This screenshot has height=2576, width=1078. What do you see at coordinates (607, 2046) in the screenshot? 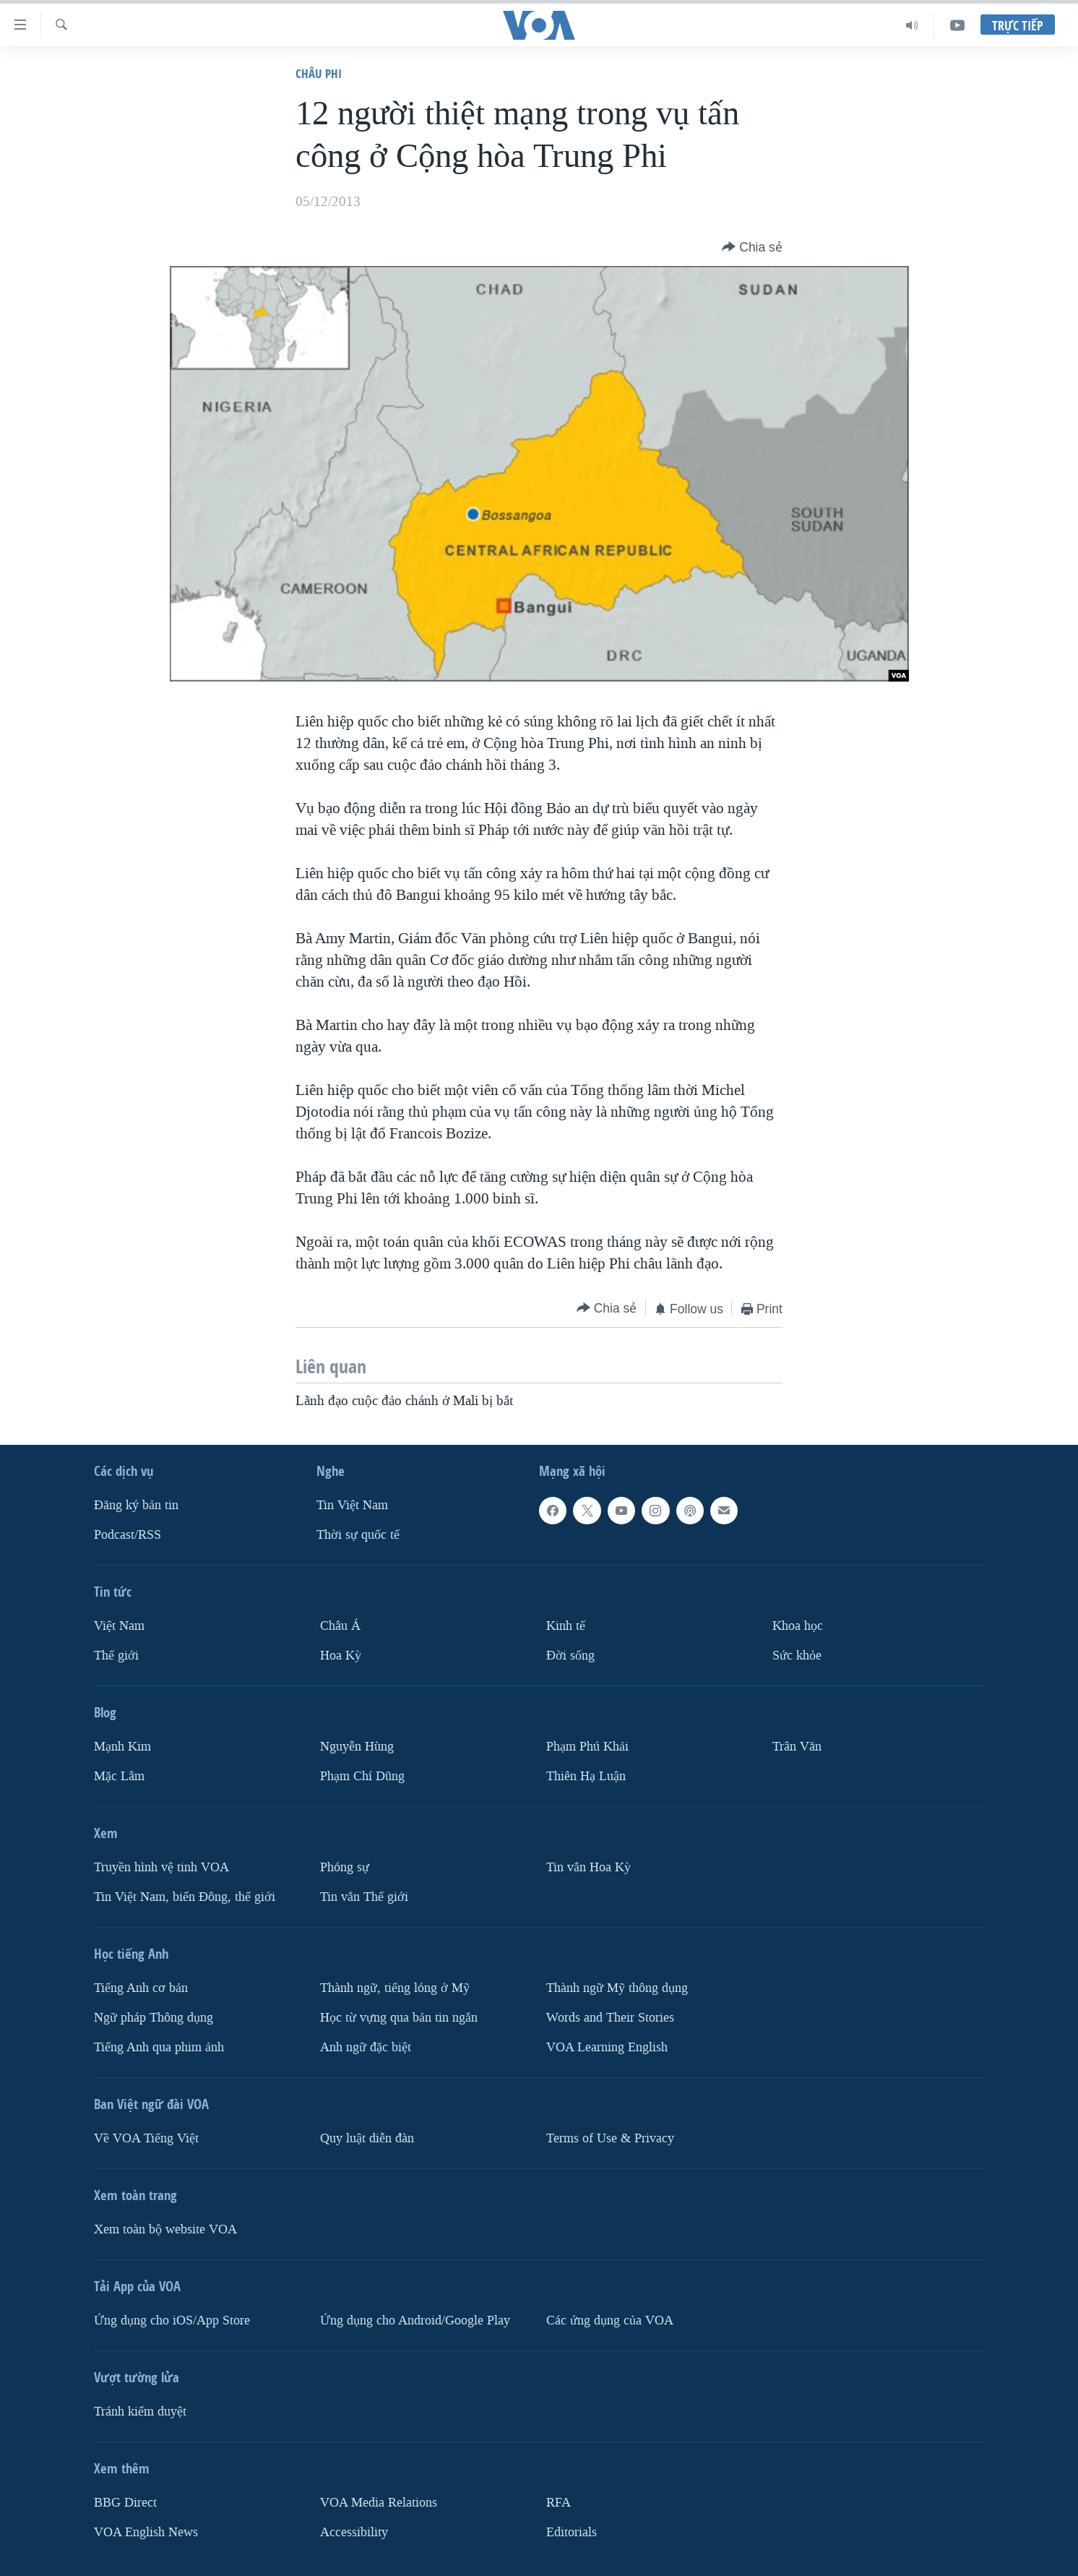
I see `VOA Learning English` at bounding box center [607, 2046].